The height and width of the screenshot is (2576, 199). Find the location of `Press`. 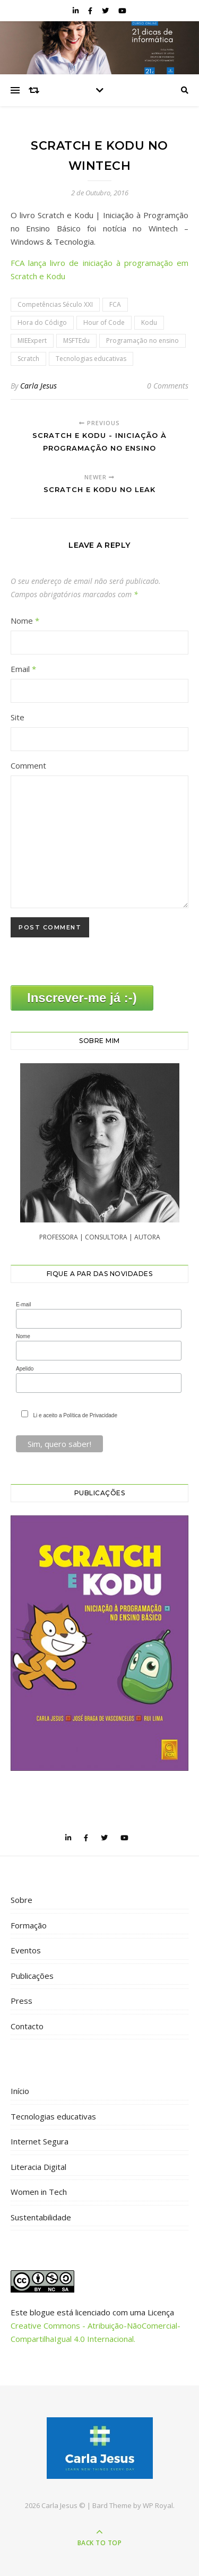

Press is located at coordinates (21, 2000).